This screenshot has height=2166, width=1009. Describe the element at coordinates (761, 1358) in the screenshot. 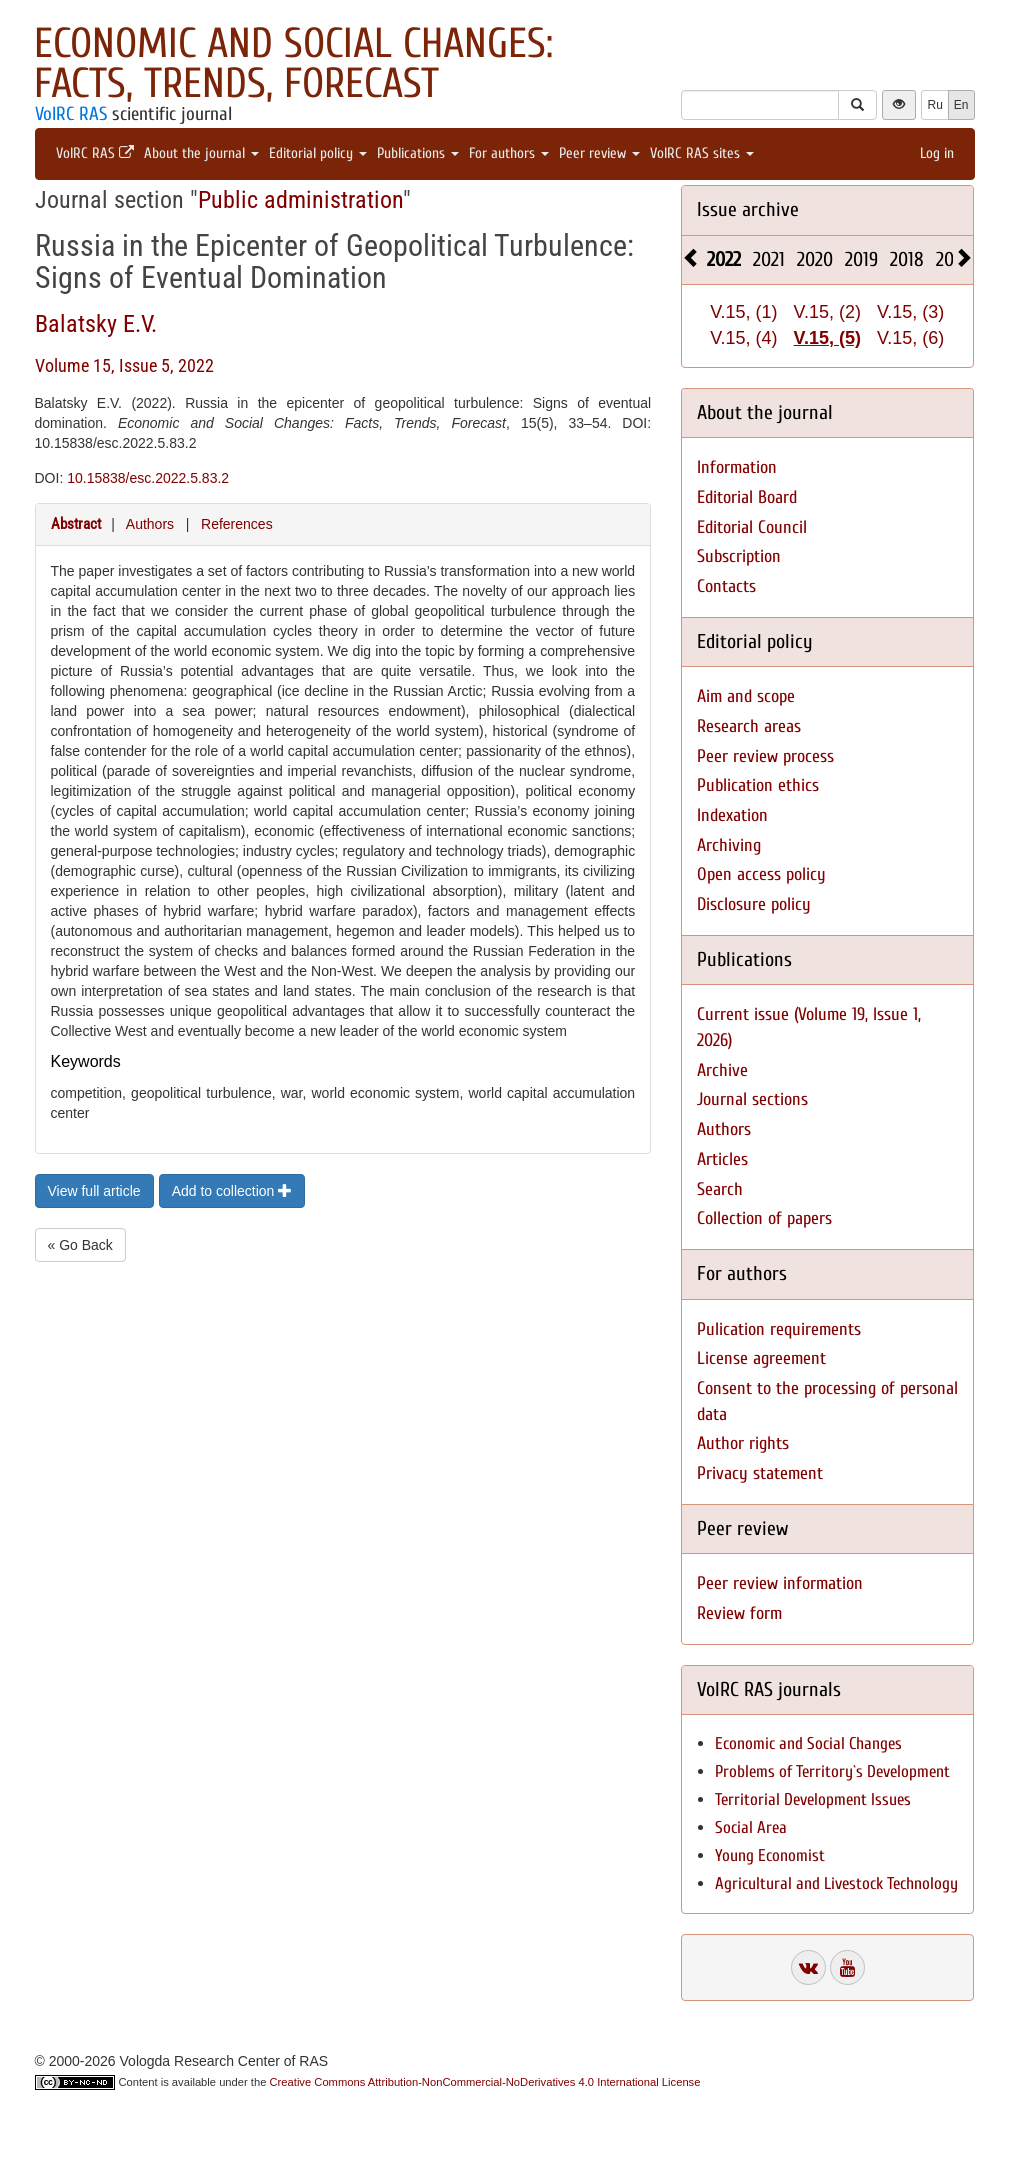

I see `License agreement` at that location.